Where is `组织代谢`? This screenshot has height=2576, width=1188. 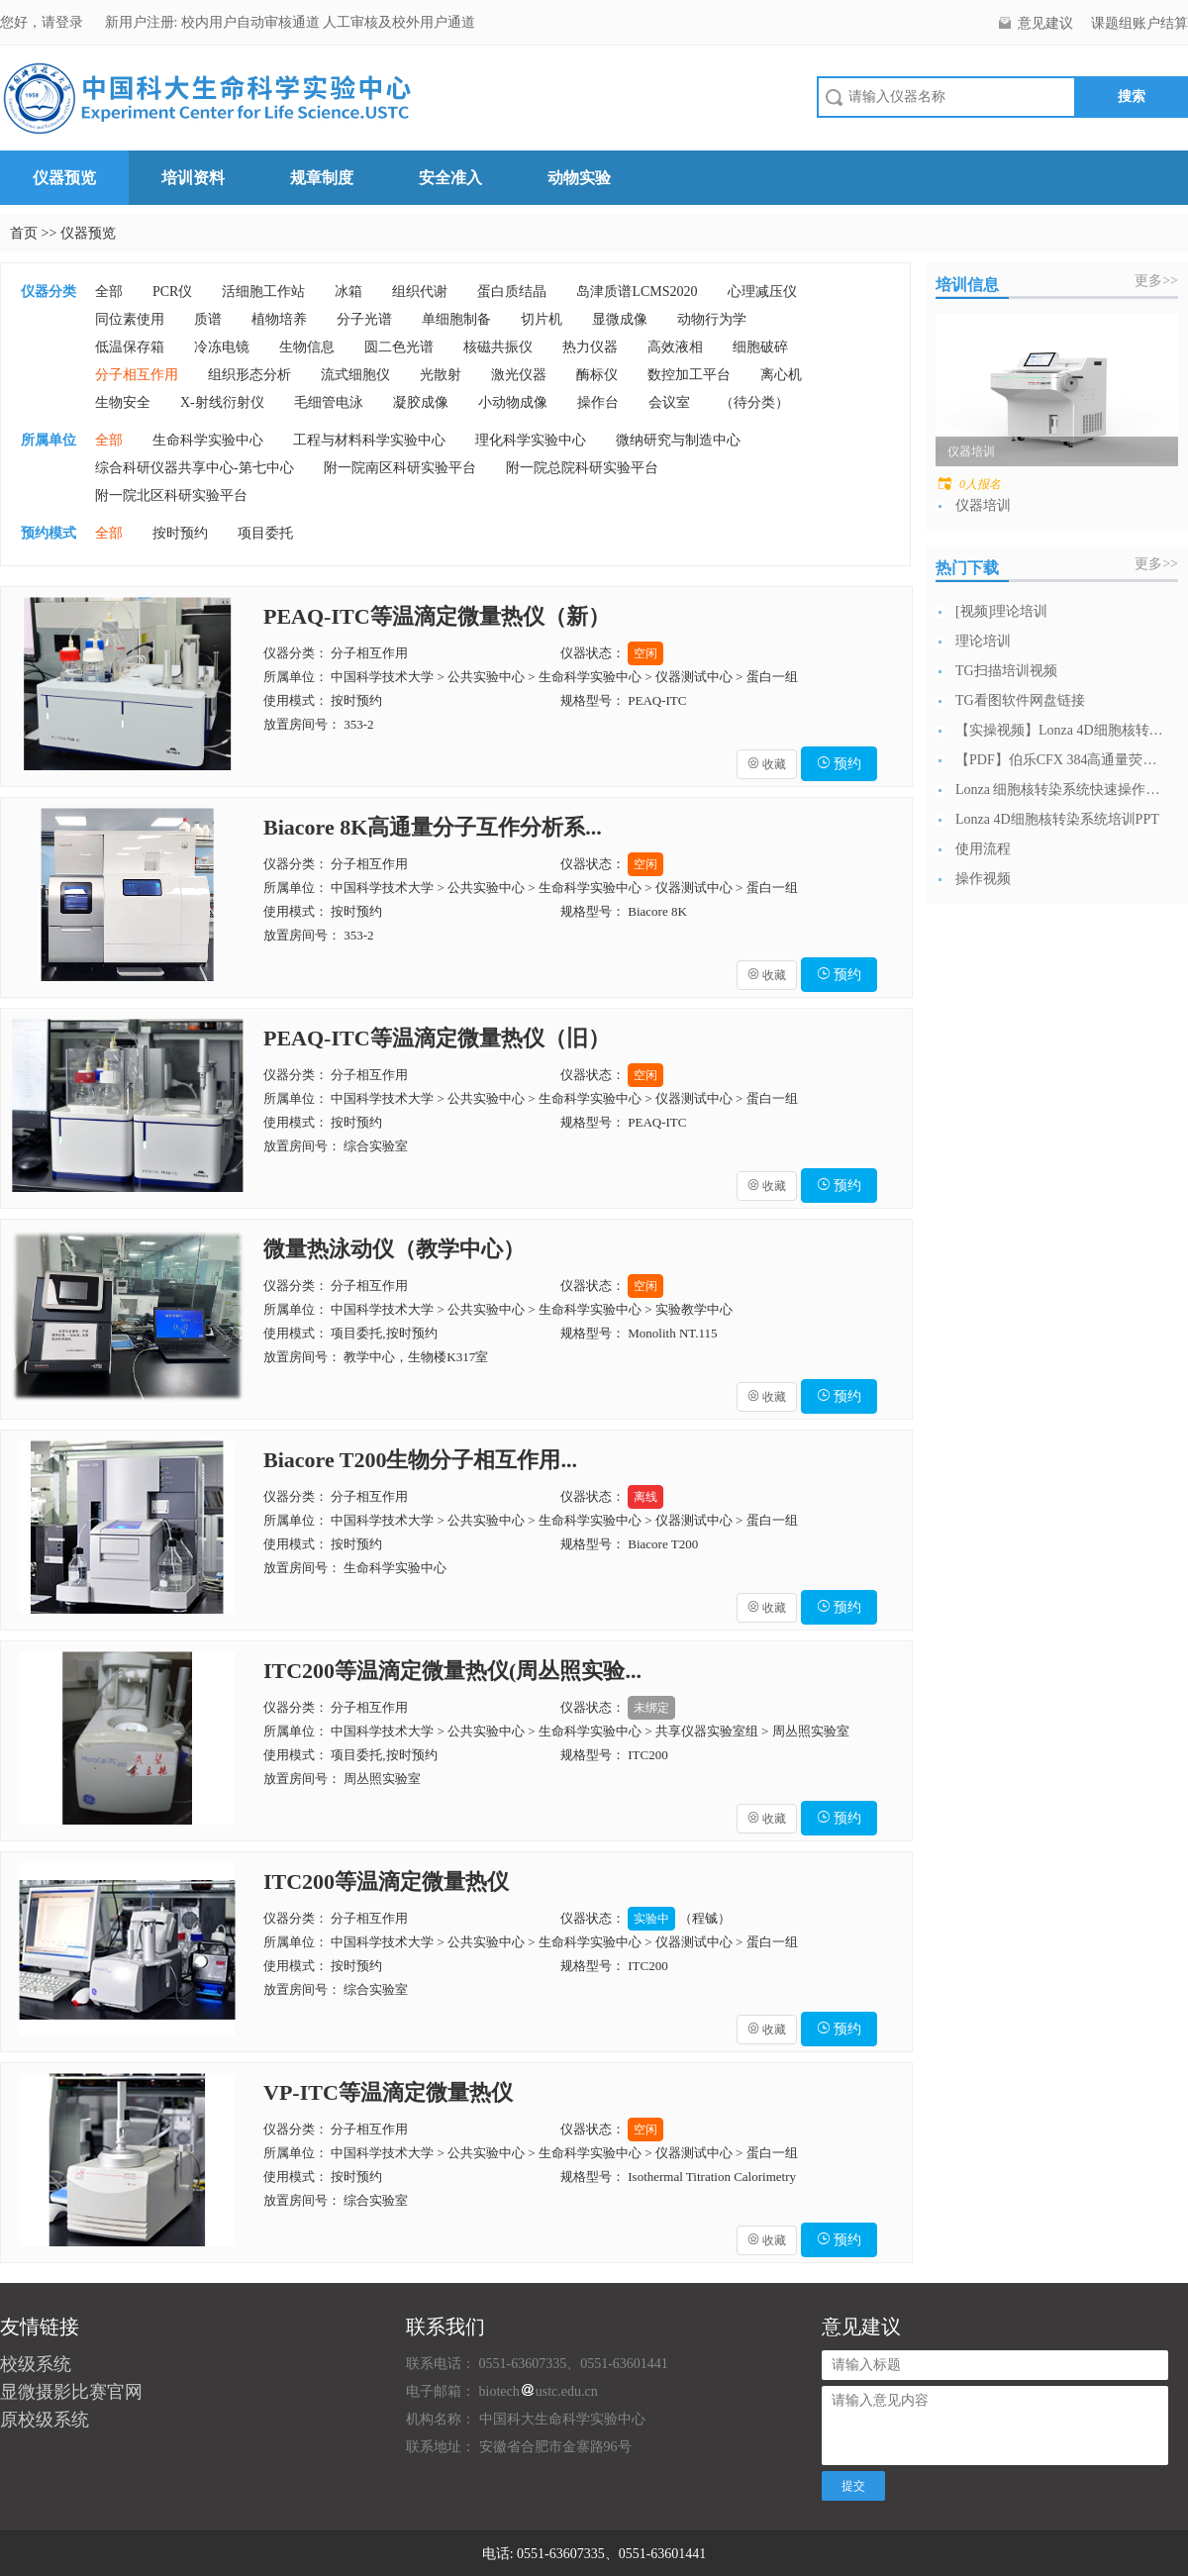
组织代谢 is located at coordinates (419, 291).